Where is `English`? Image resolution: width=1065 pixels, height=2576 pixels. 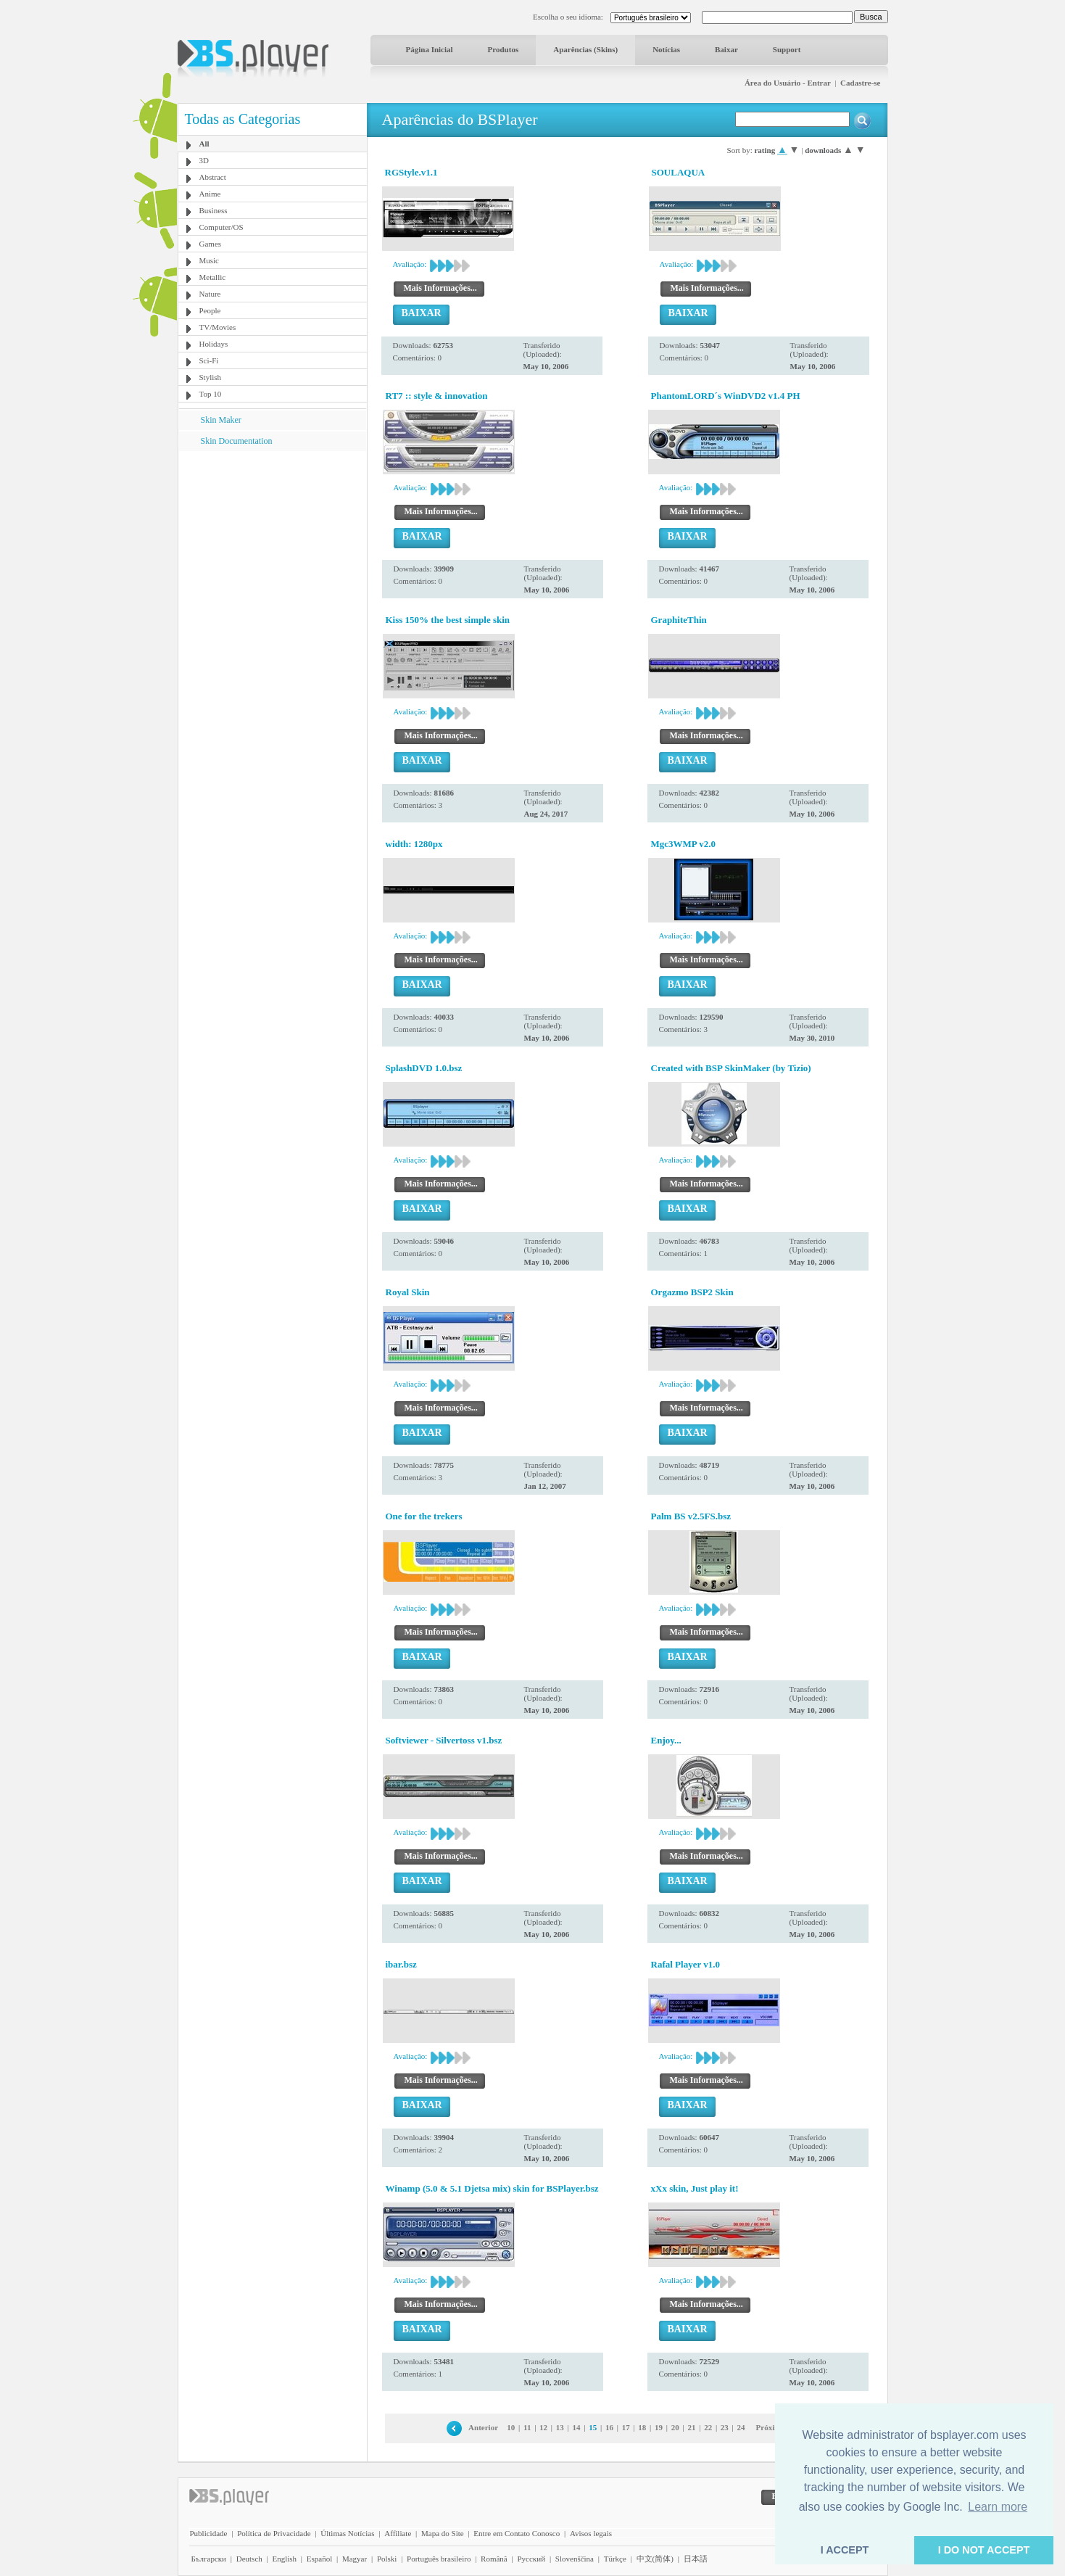
English is located at coordinates (284, 2558).